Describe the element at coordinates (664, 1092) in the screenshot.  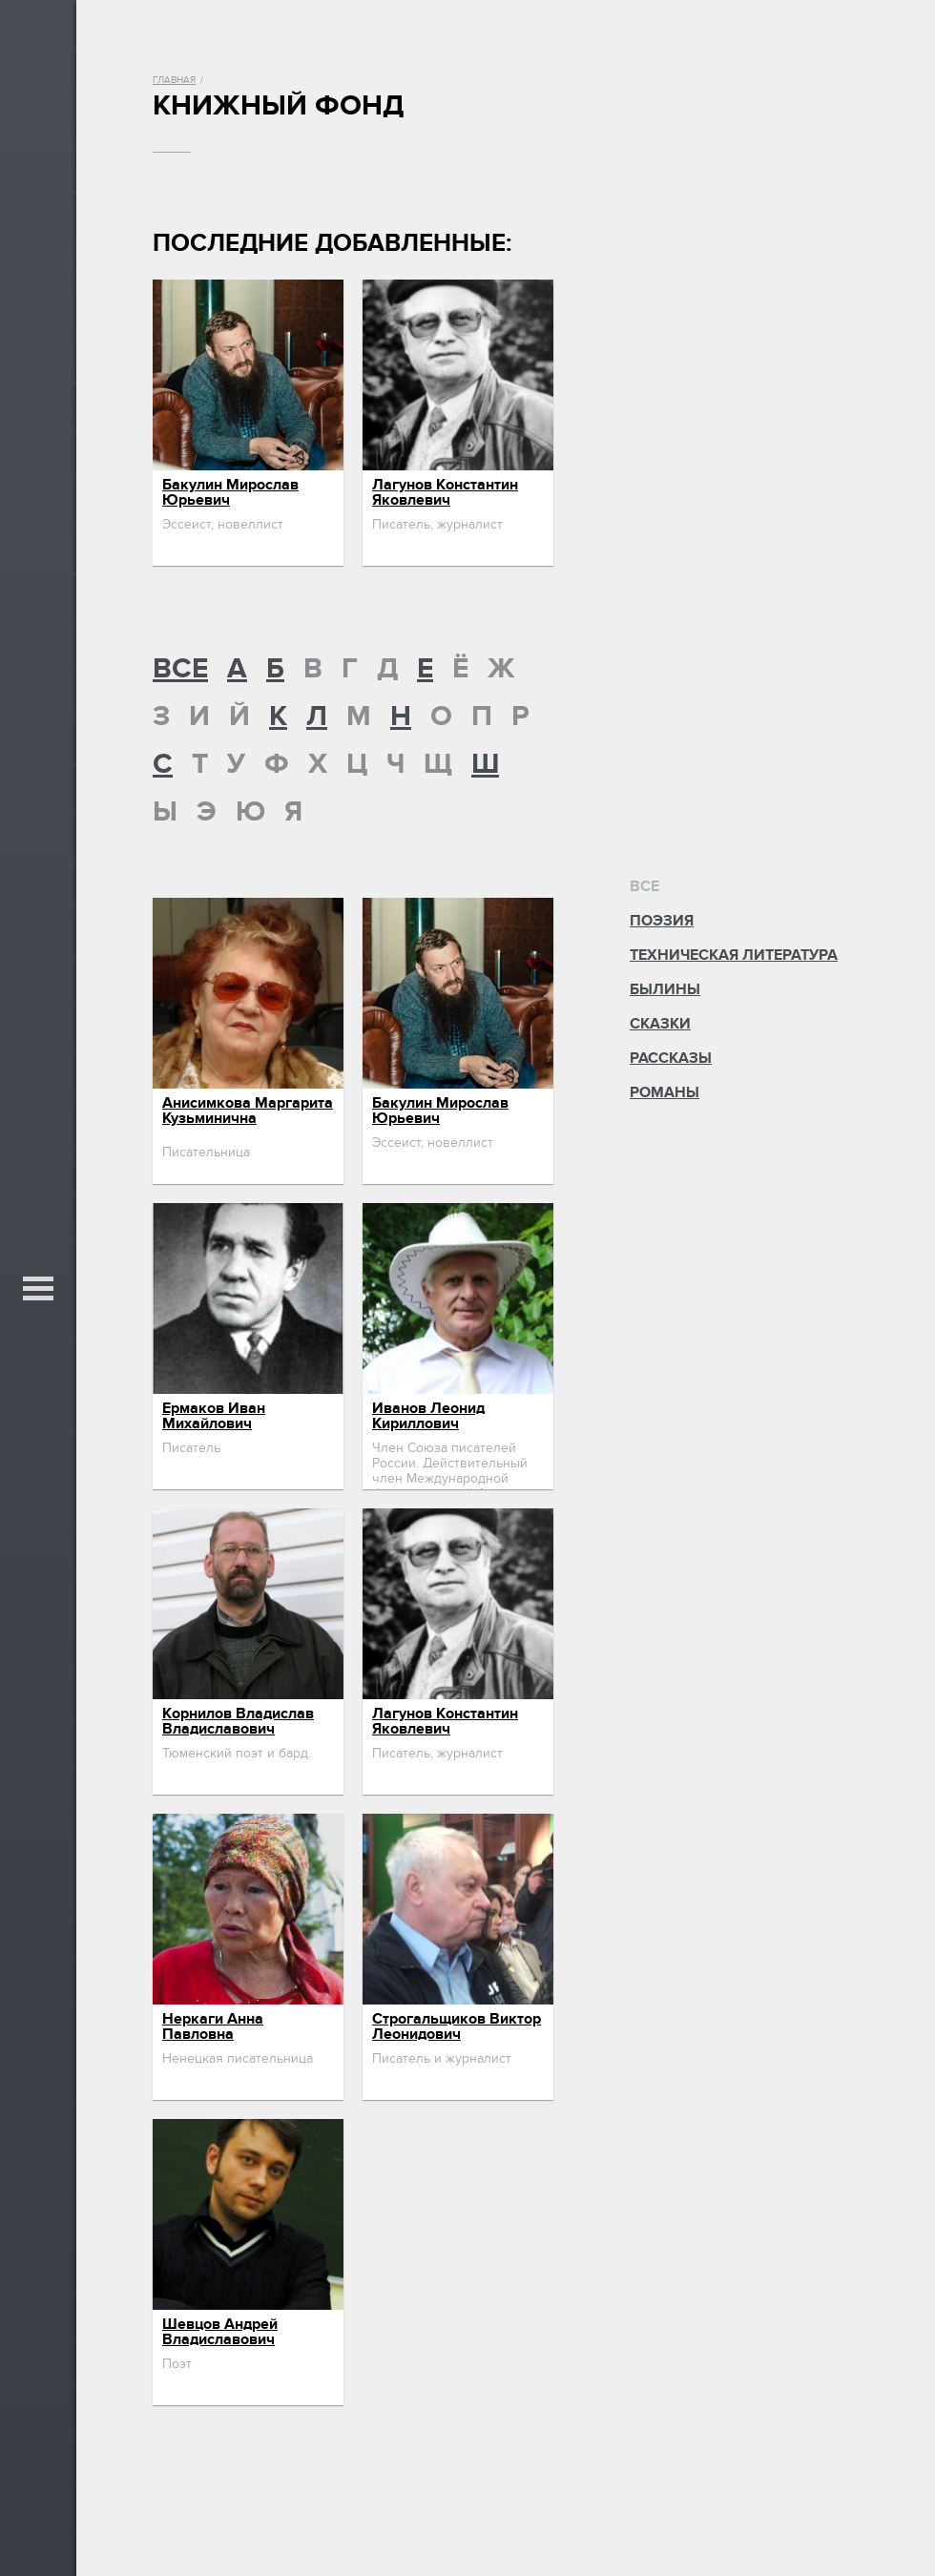
I see `Романы` at that location.